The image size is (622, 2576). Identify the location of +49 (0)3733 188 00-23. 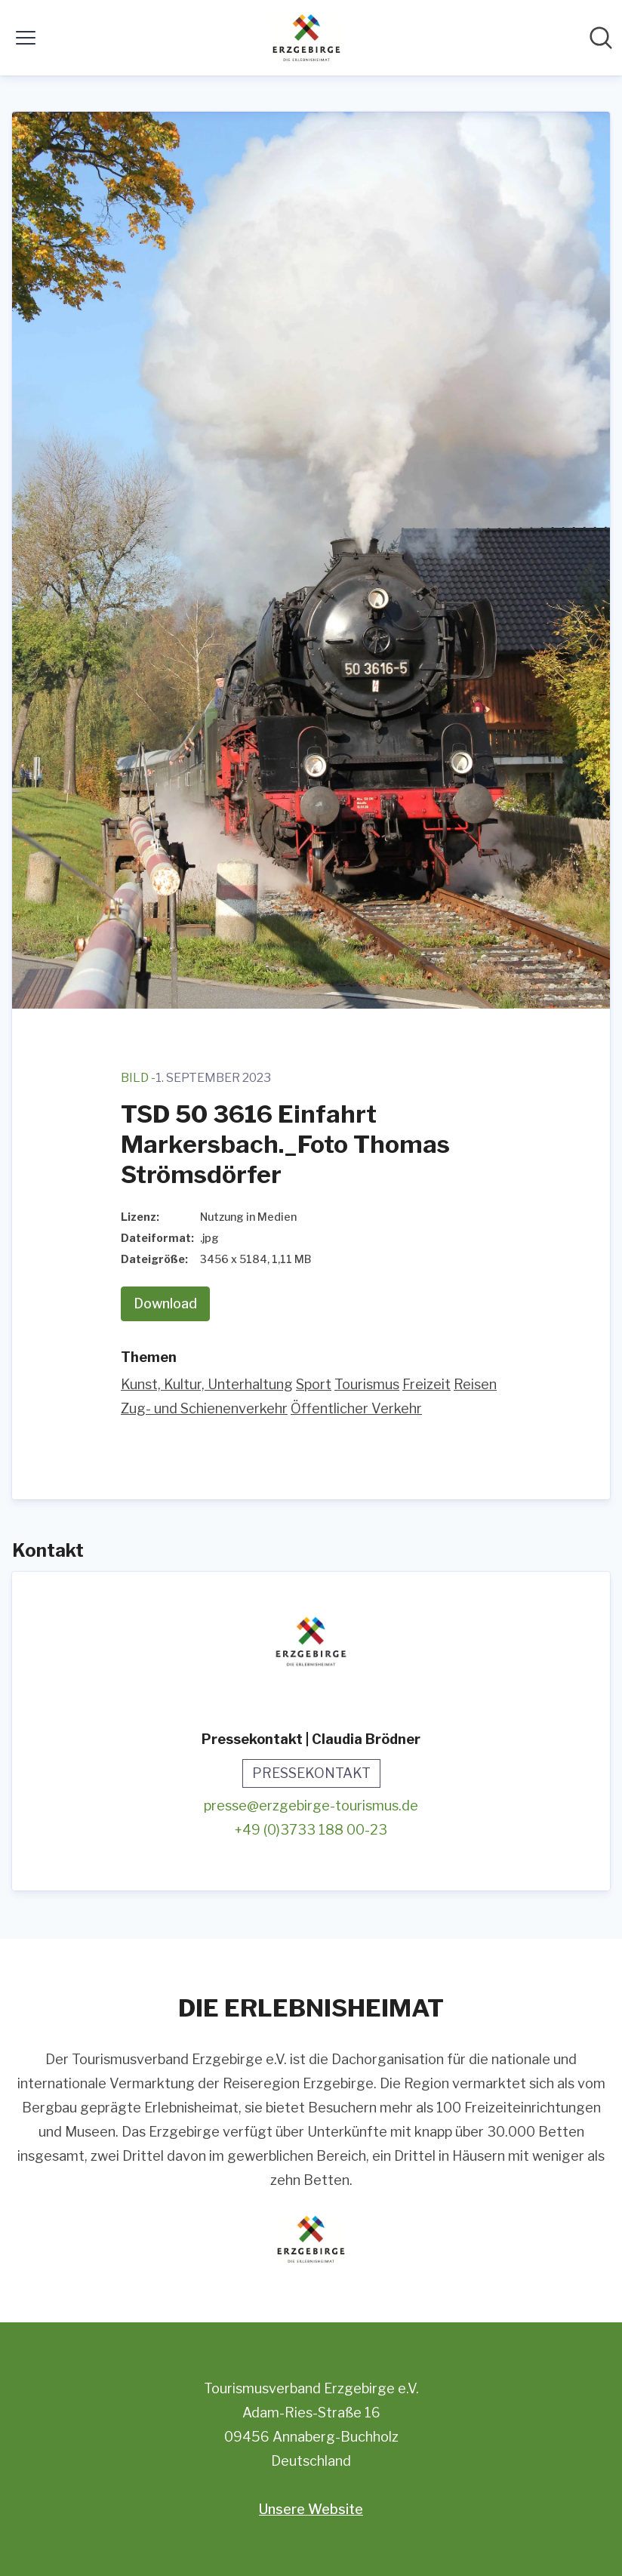
(311, 1830).